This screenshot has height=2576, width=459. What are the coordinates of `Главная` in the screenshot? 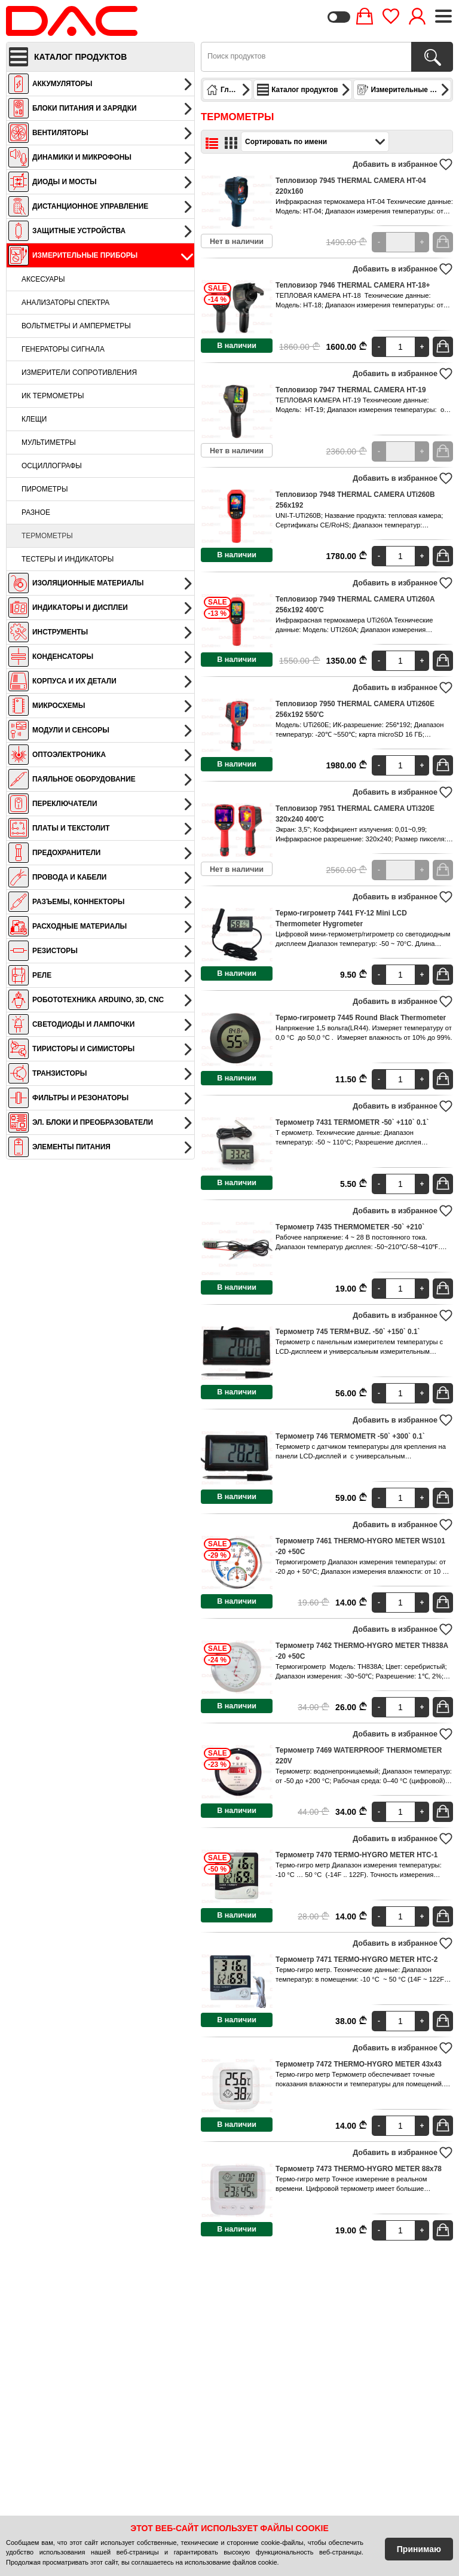 It's located at (228, 90).